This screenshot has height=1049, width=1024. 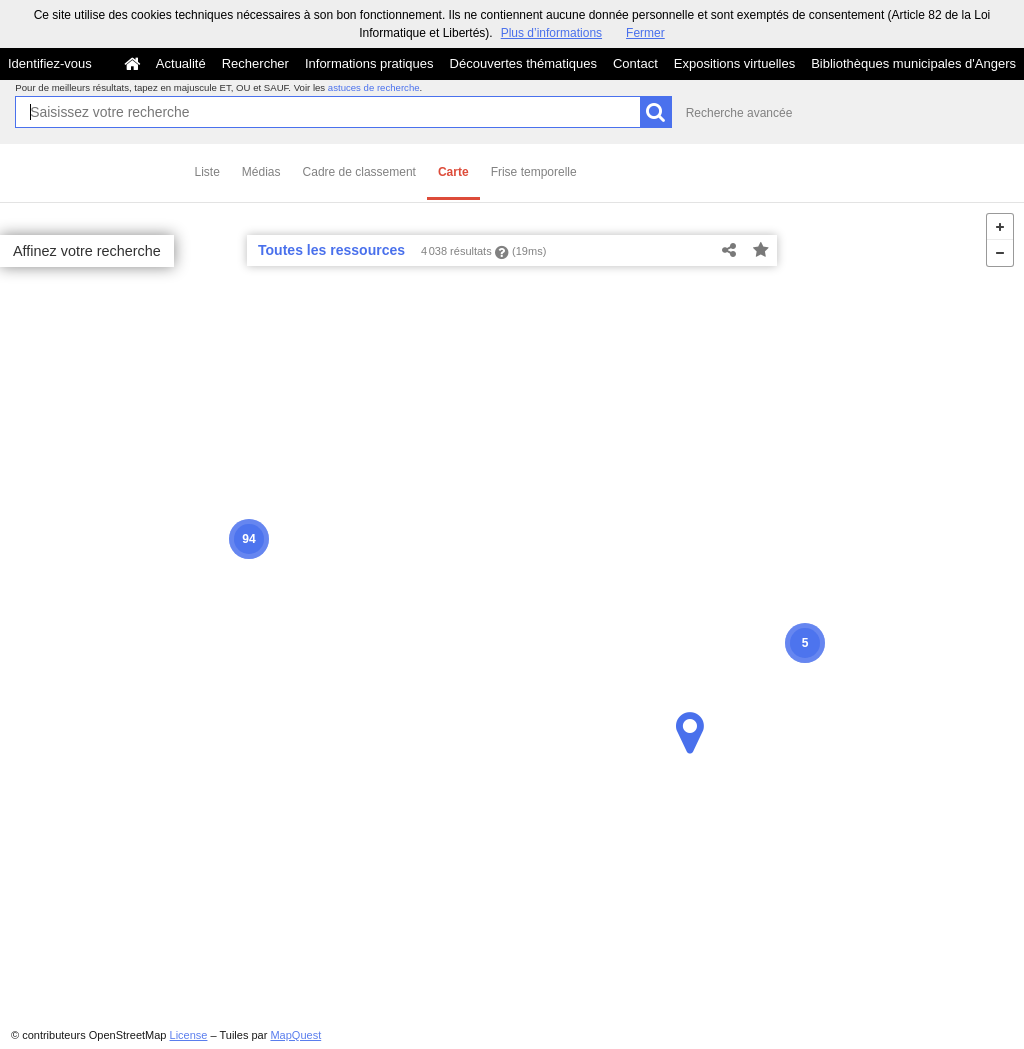 I want to click on Liste, so click(x=207, y=172).